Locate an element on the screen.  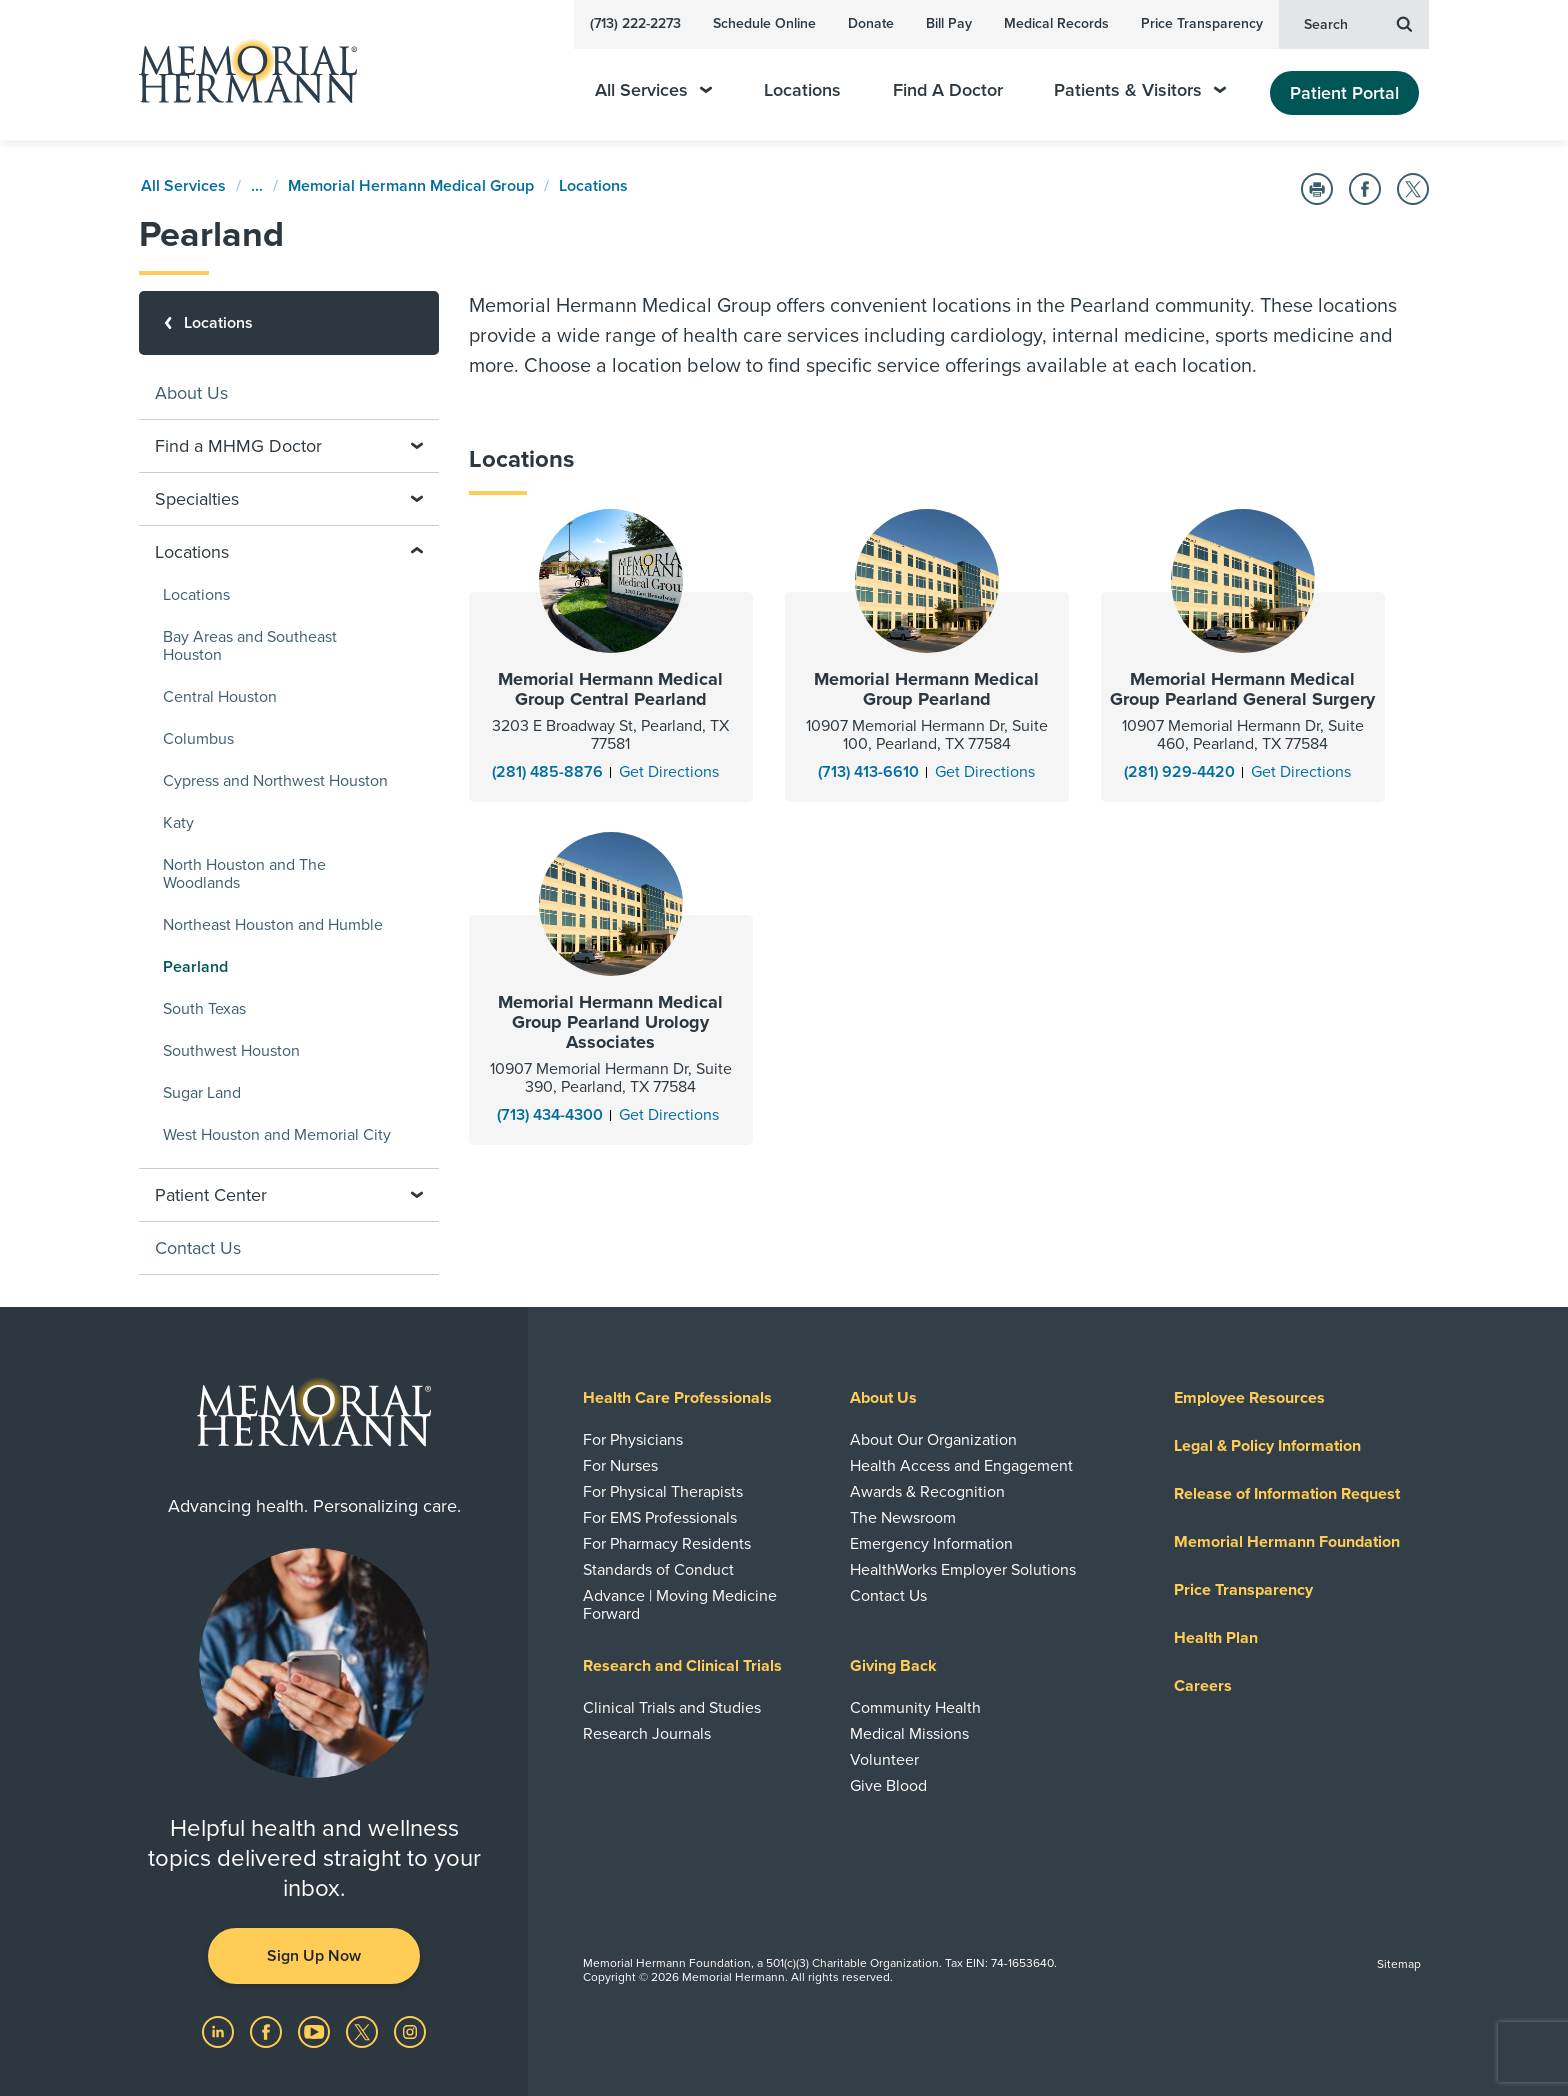
South Texas is located at coordinates (204, 1009).